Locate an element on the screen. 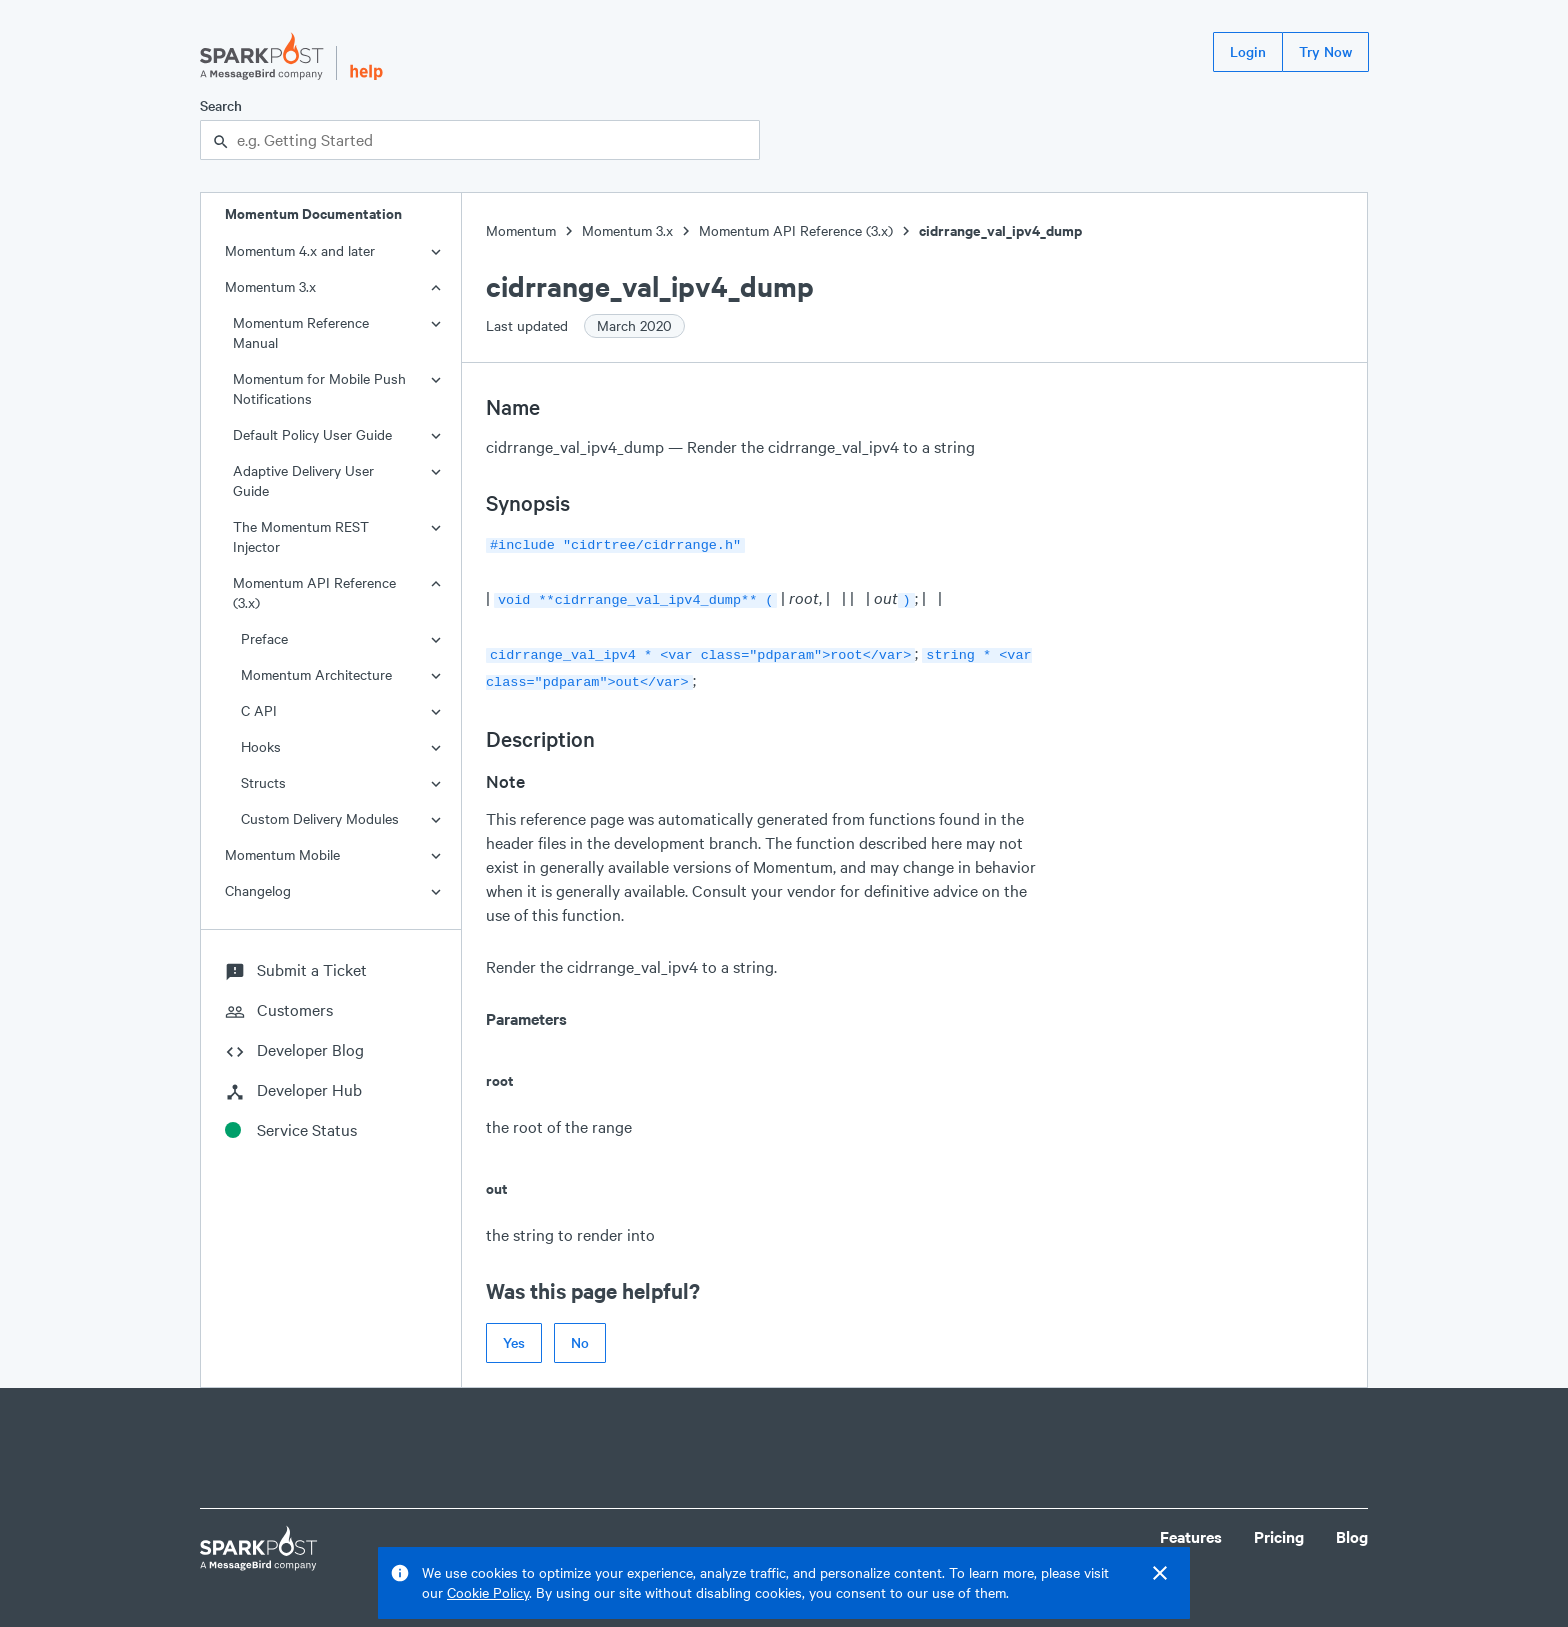  Blog is located at coordinates (1352, 1528).